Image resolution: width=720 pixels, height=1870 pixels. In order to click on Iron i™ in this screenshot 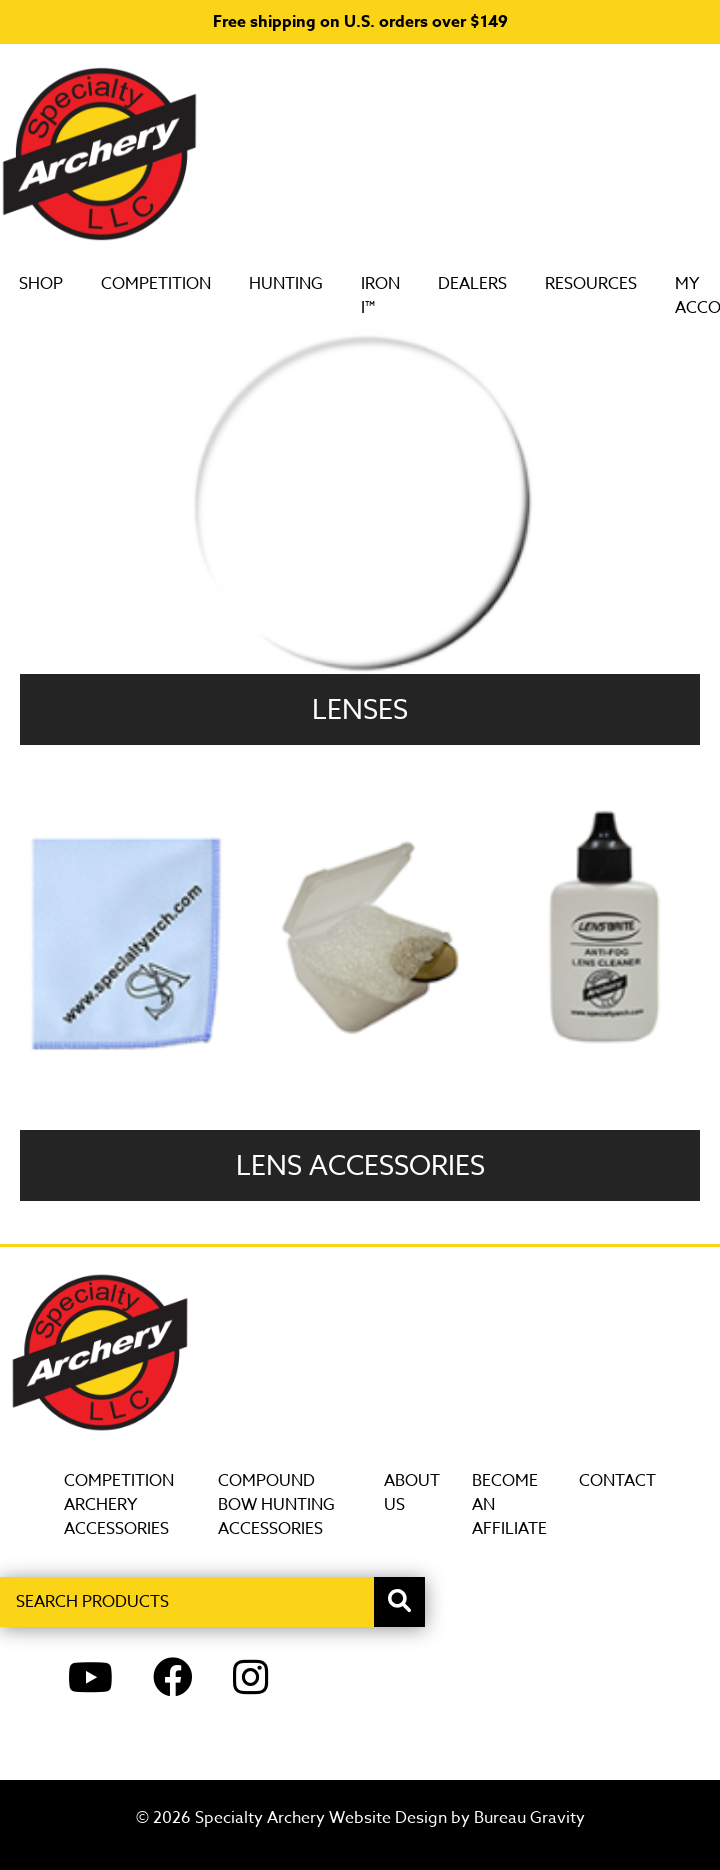, I will do `click(400, 296)`.